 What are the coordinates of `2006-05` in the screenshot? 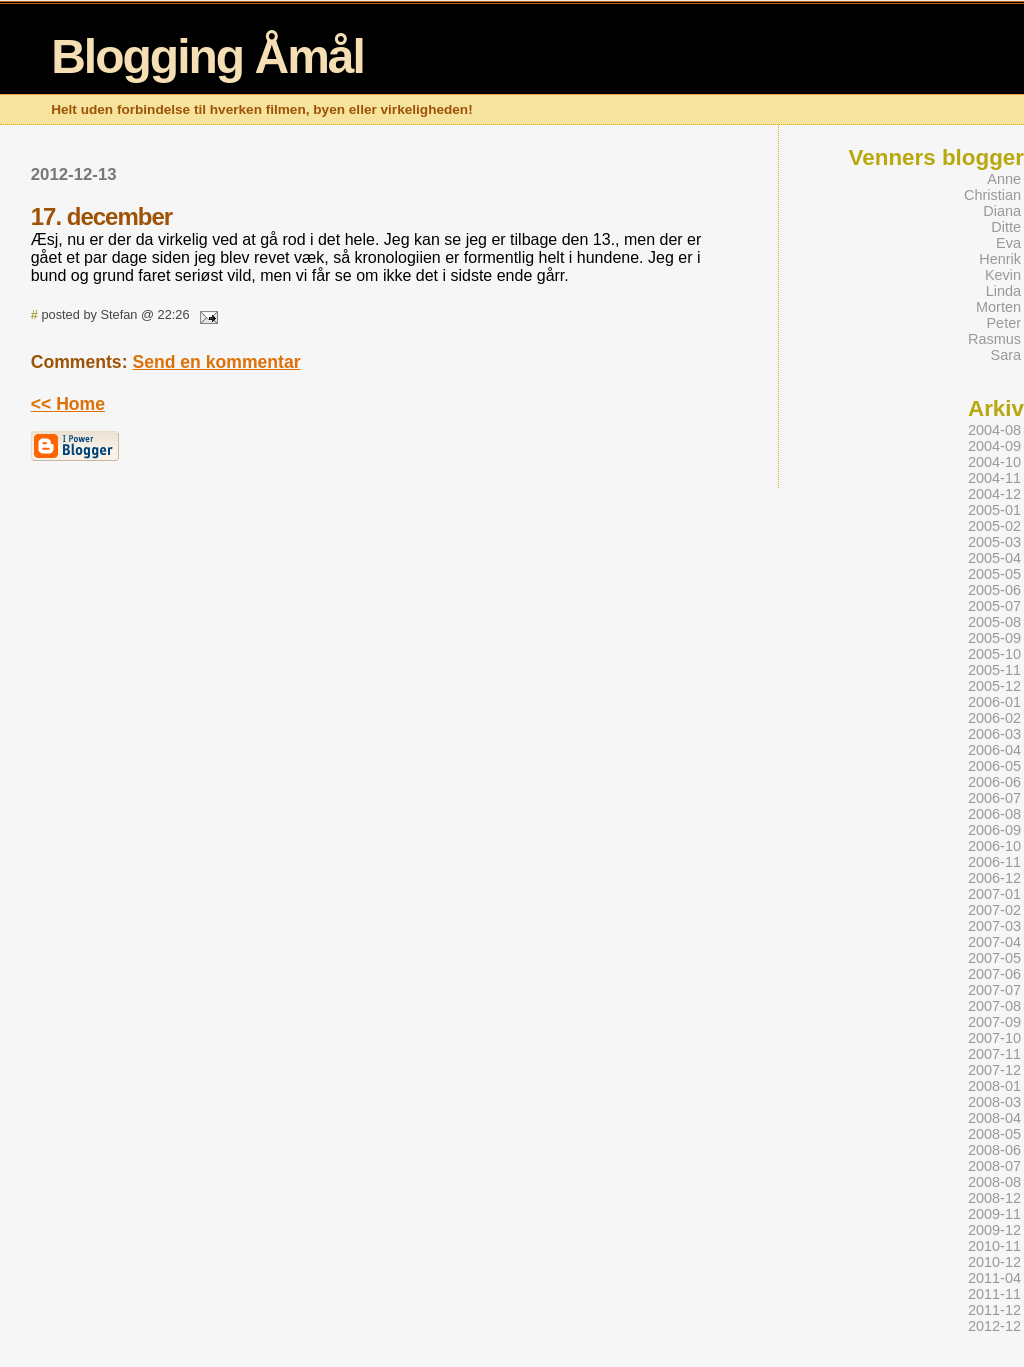 It's located at (994, 766).